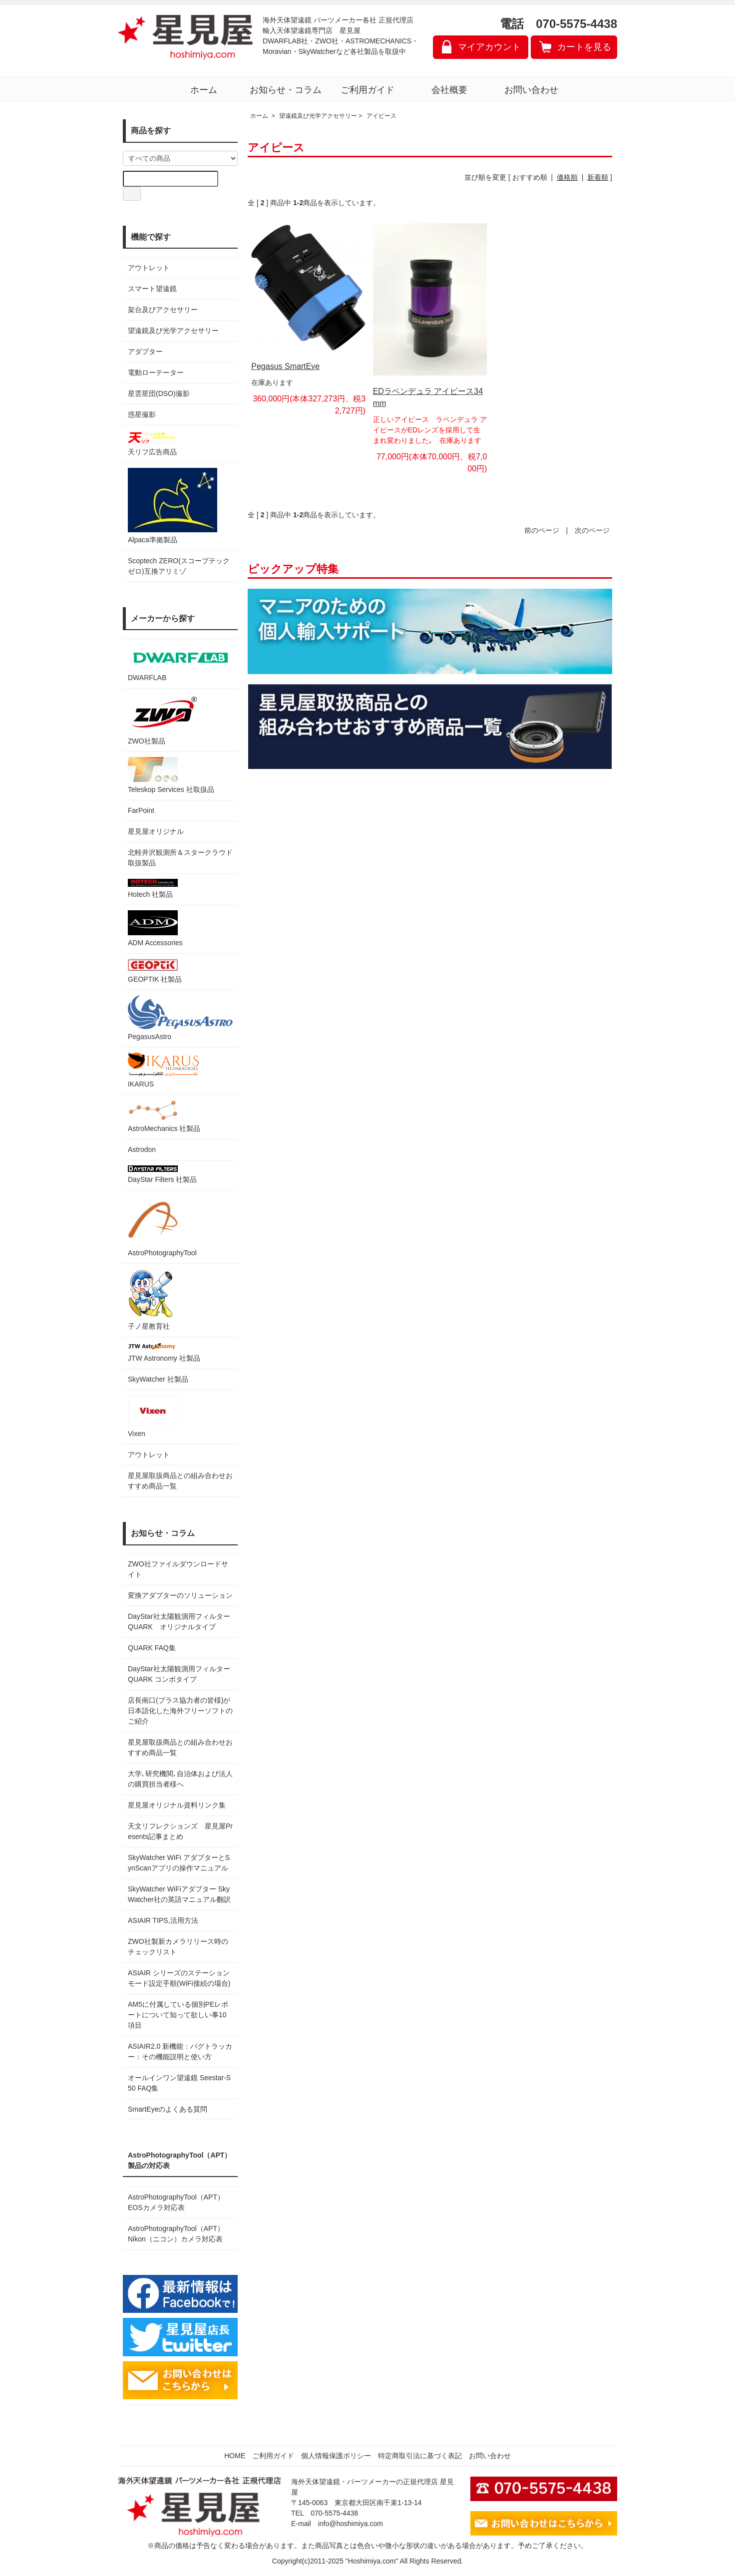 This screenshot has height=2576, width=735. What do you see at coordinates (180, 2051) in the screenshot?
I see `ASIAIR2.0 新機能：バグトラッカー：その機能説明と使い方` at bounding box center [180, 2051].